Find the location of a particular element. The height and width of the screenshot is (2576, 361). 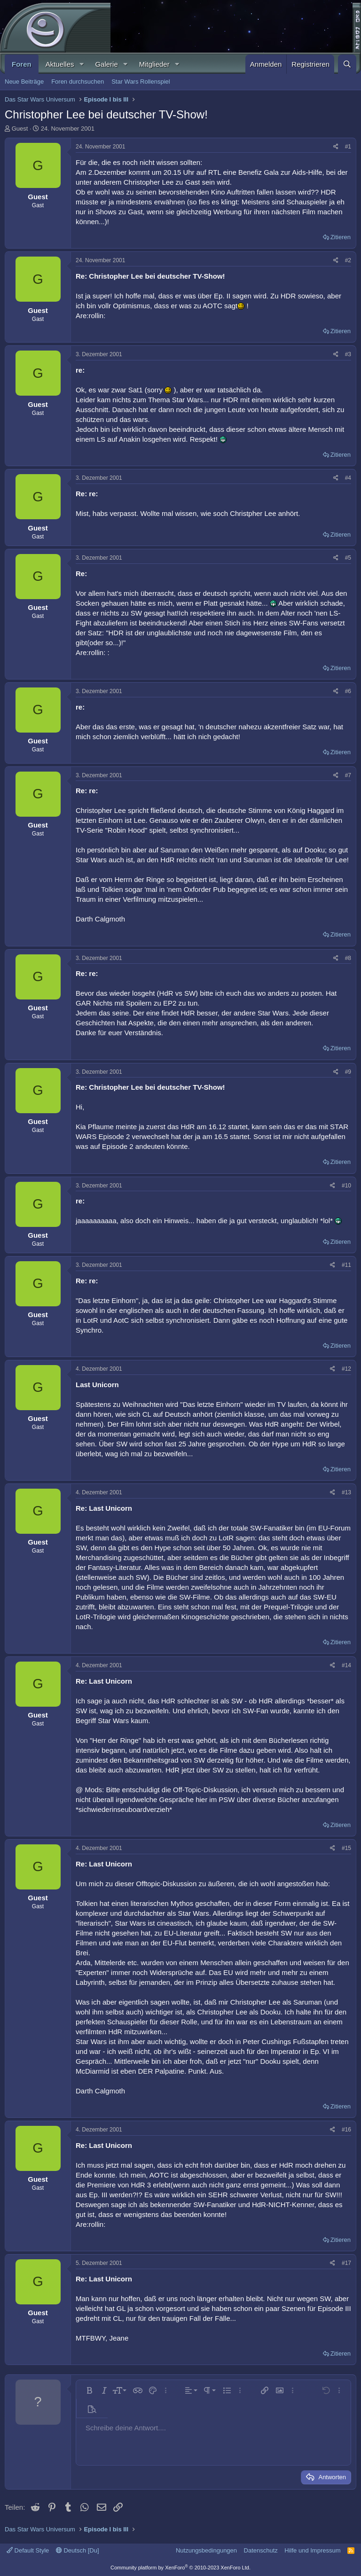

Hilfe und Impressum is located at coordinates (312, 2550).